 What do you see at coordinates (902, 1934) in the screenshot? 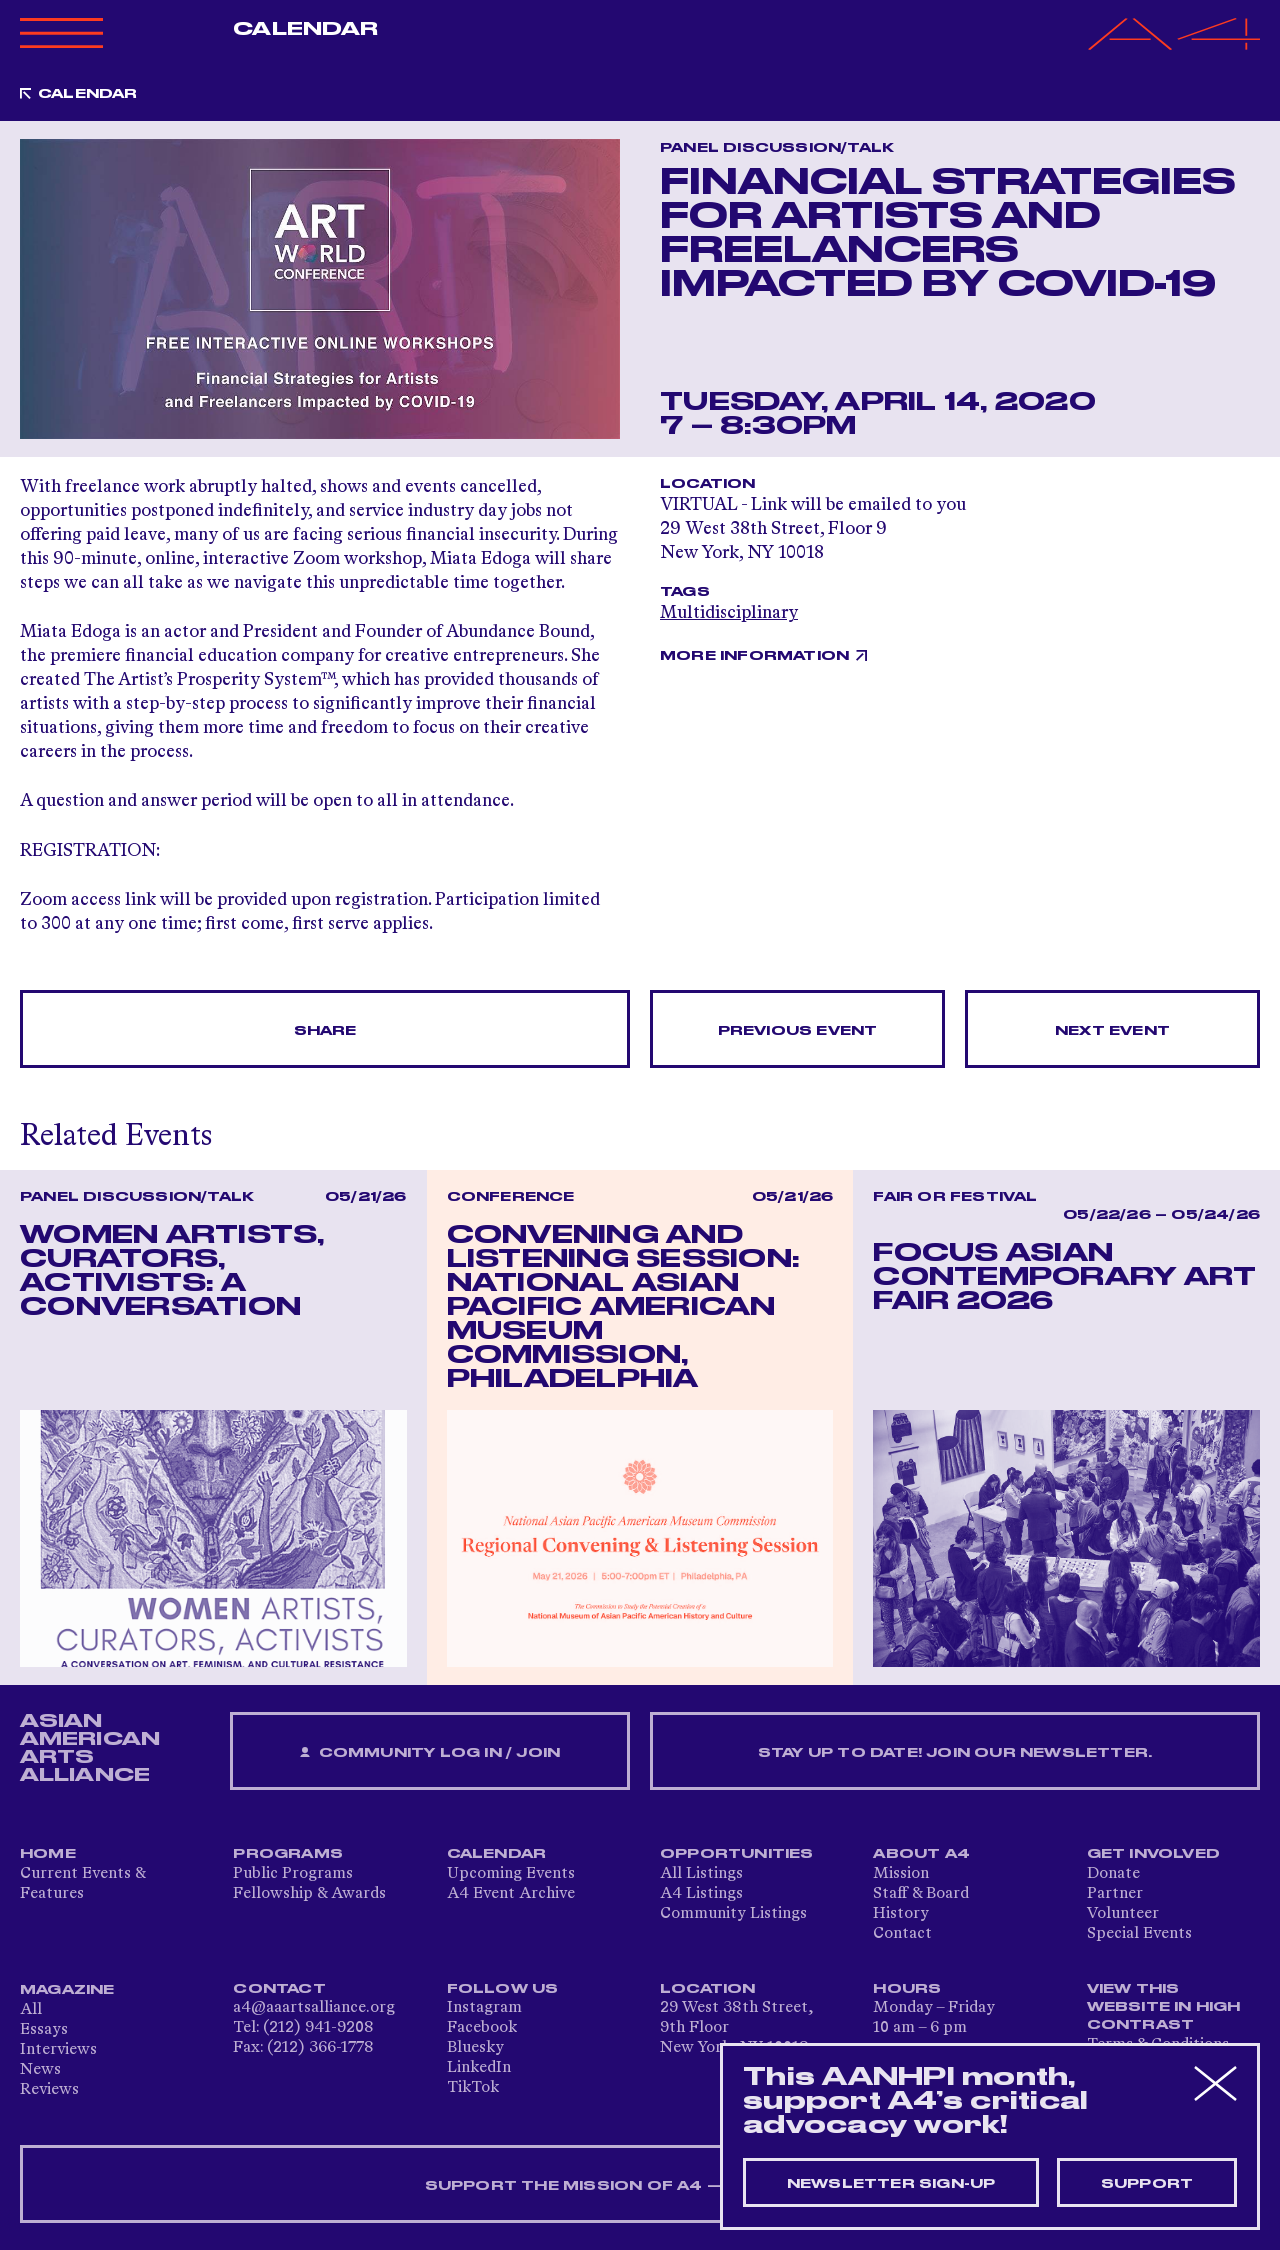
I see `Contact` at bounding box center [902, 1934].